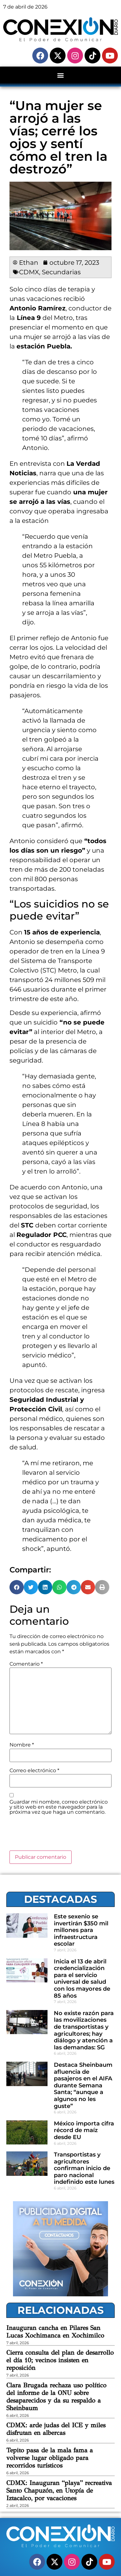  What do you see at coordinates (59, 1807) in the screenshot?
I see `Guardar mi nombre, correo electrónico y sitio web en este navegador para la próxima vez que haga un comentario.` at bounding box center [59, 1807].